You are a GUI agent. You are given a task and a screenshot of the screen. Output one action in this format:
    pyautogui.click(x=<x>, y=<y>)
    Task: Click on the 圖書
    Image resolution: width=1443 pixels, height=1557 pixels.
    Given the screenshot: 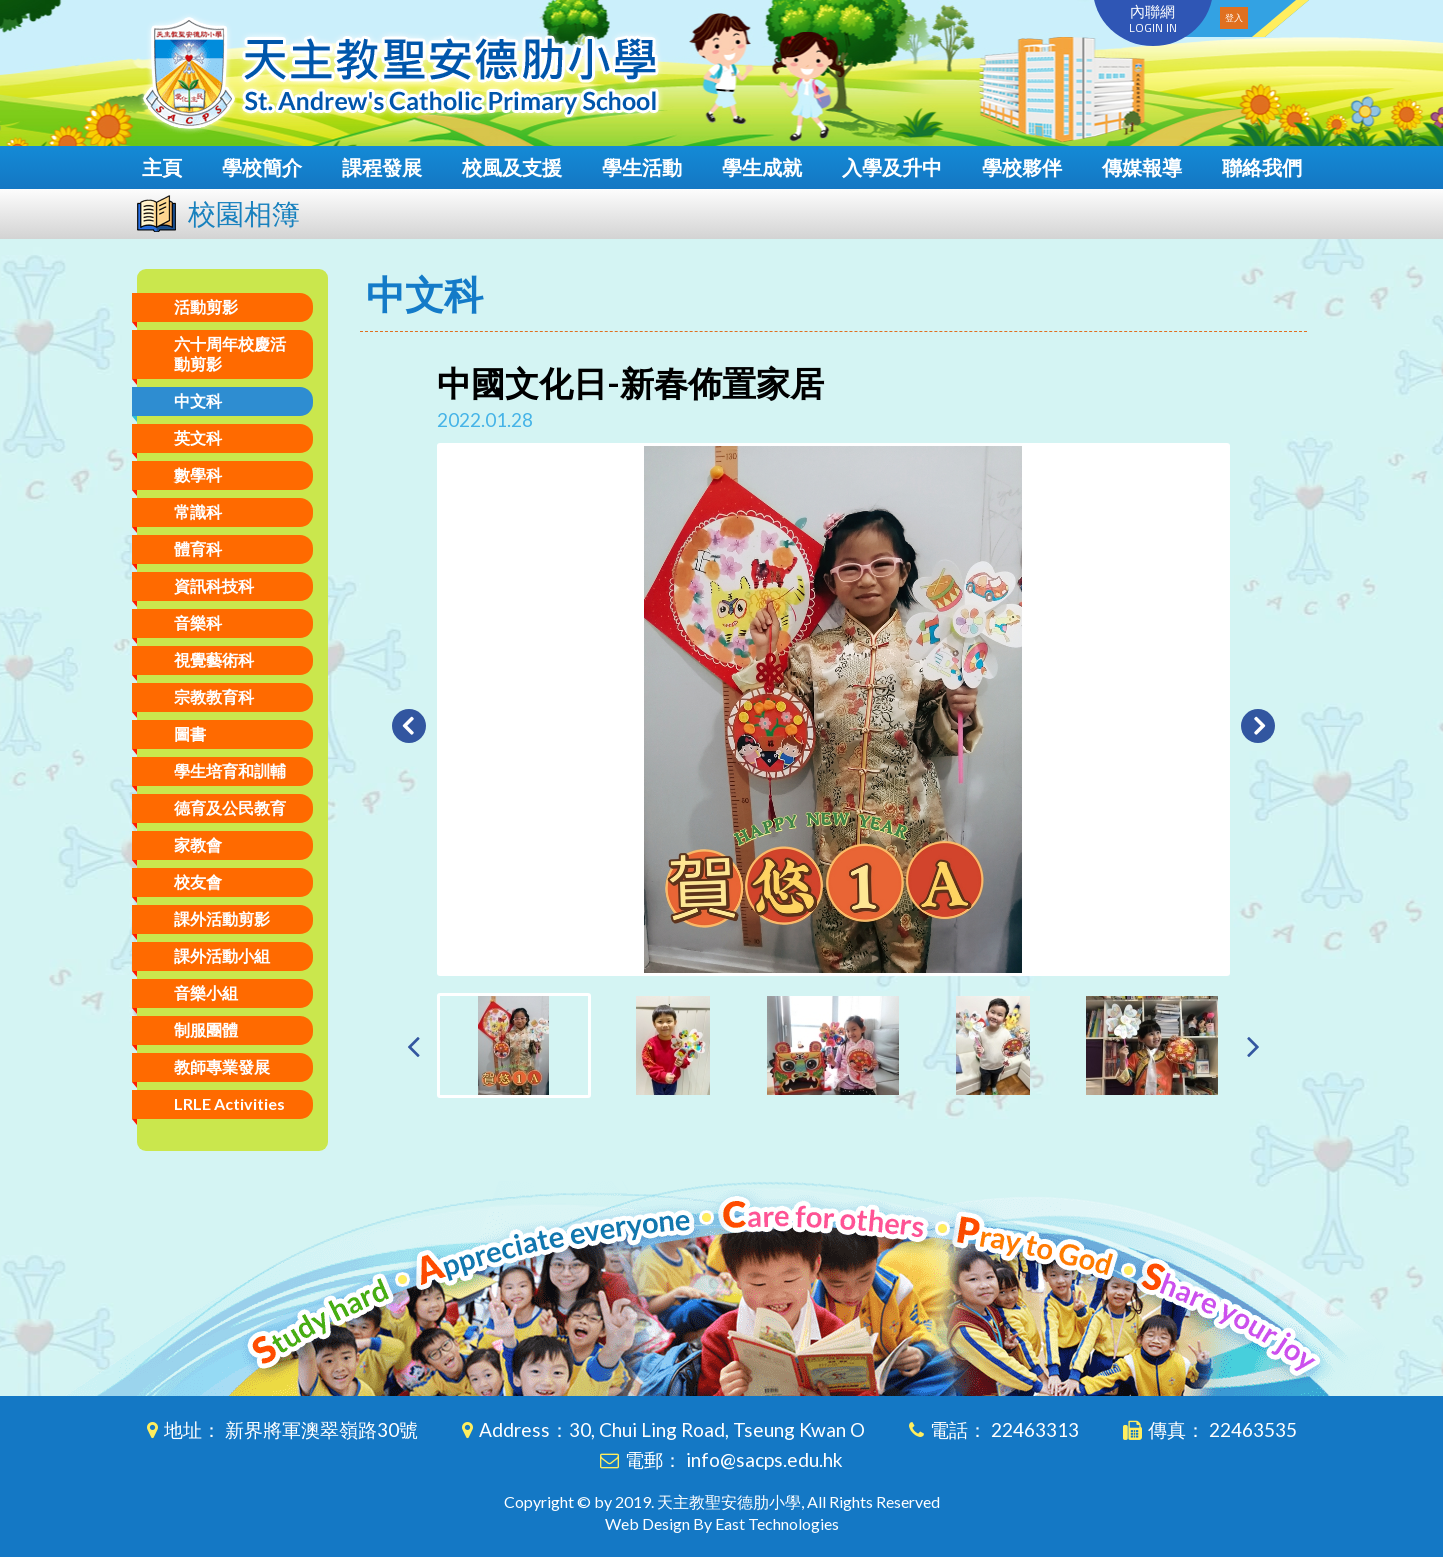 What is the action you would take?
    pyautogui.click(x=190, y=733)
    